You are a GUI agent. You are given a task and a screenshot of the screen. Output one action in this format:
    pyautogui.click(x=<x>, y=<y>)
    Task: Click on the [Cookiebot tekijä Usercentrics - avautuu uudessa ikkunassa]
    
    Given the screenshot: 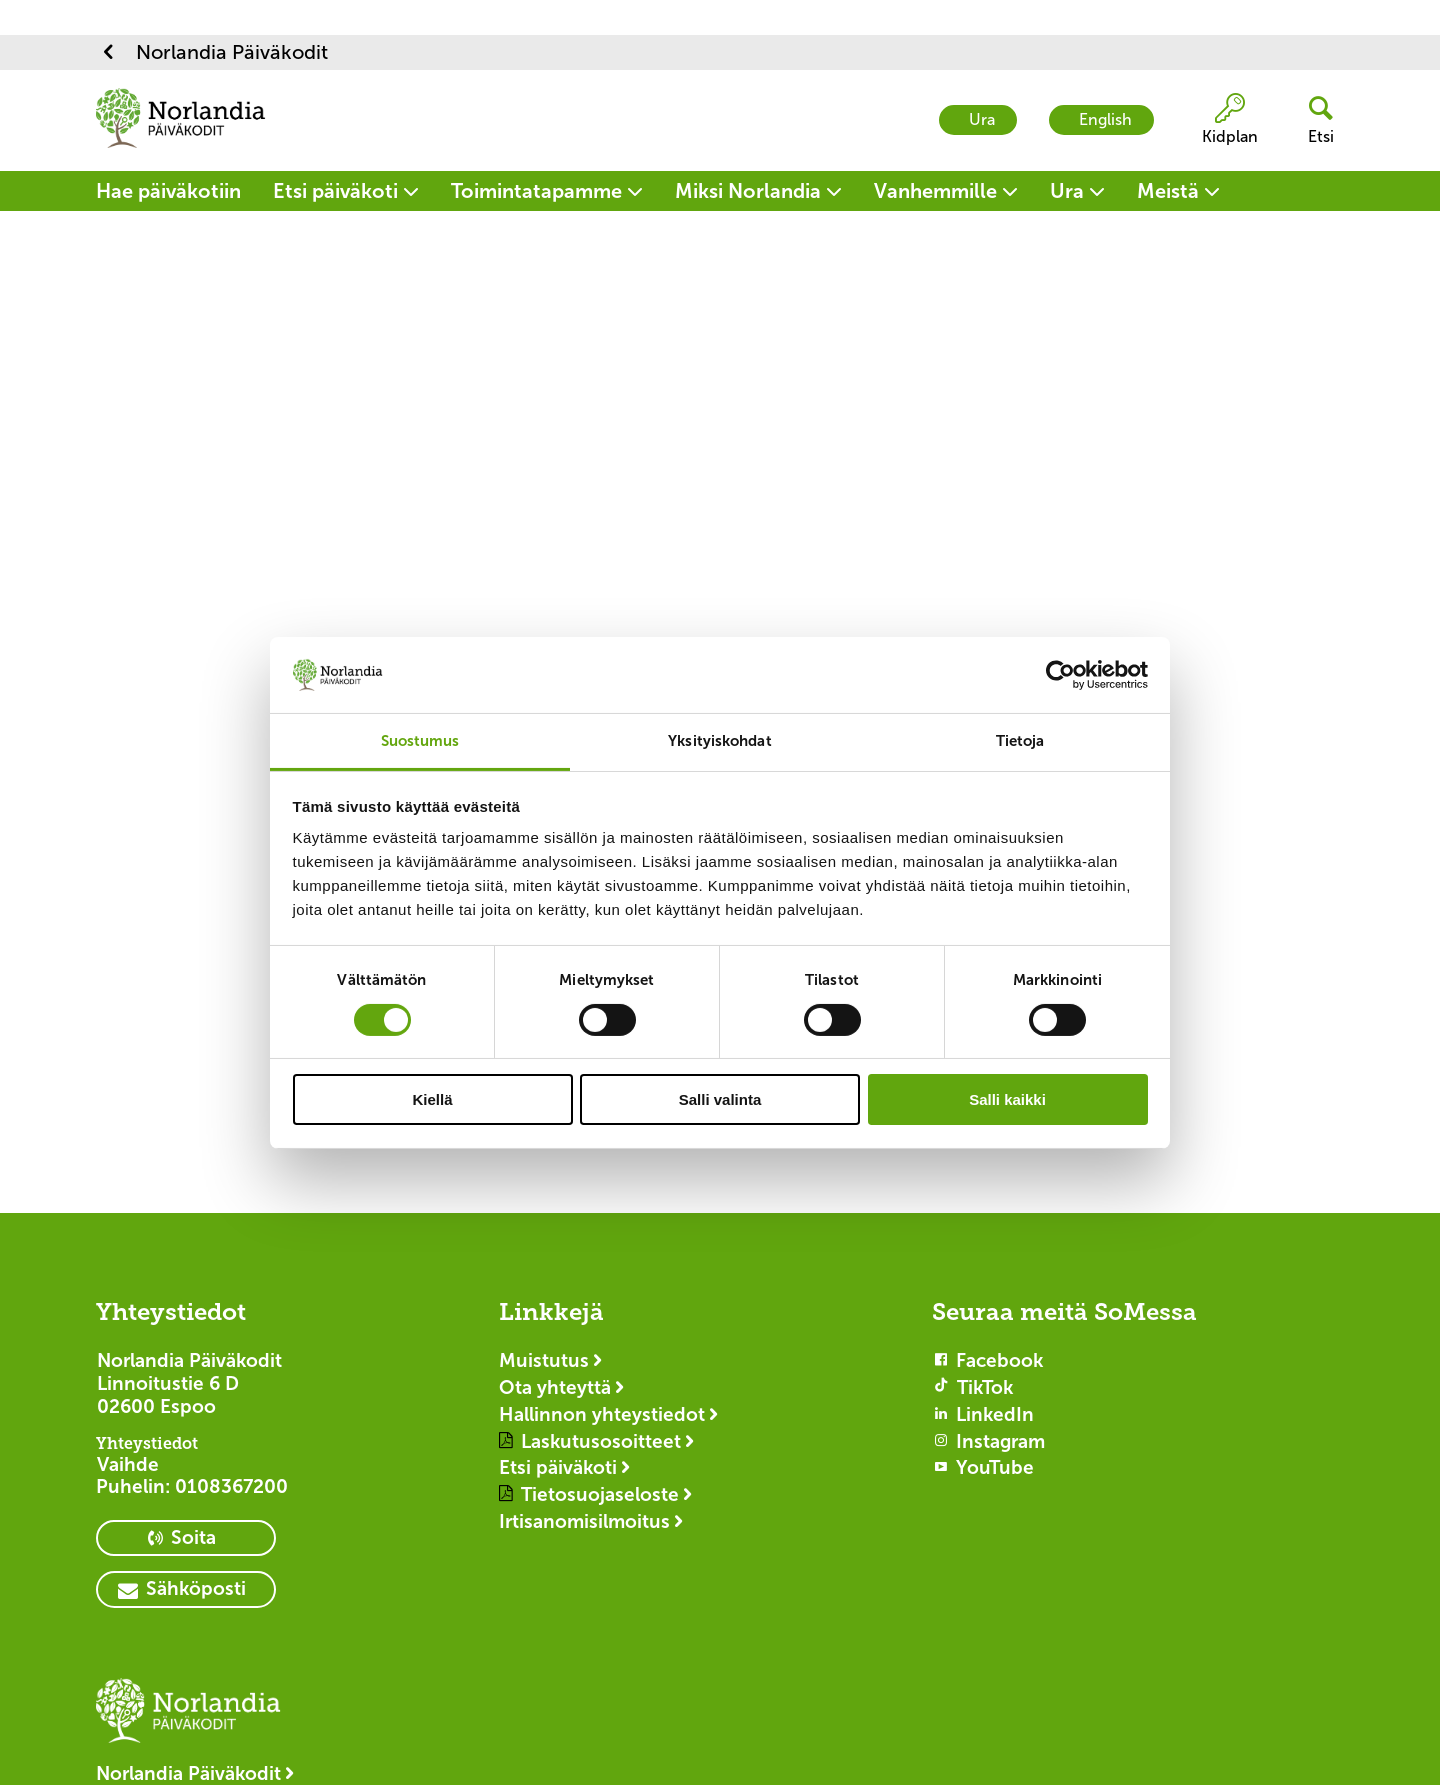 What is the action you would take?
    pyautogui.click(x=1060, y=675)
    